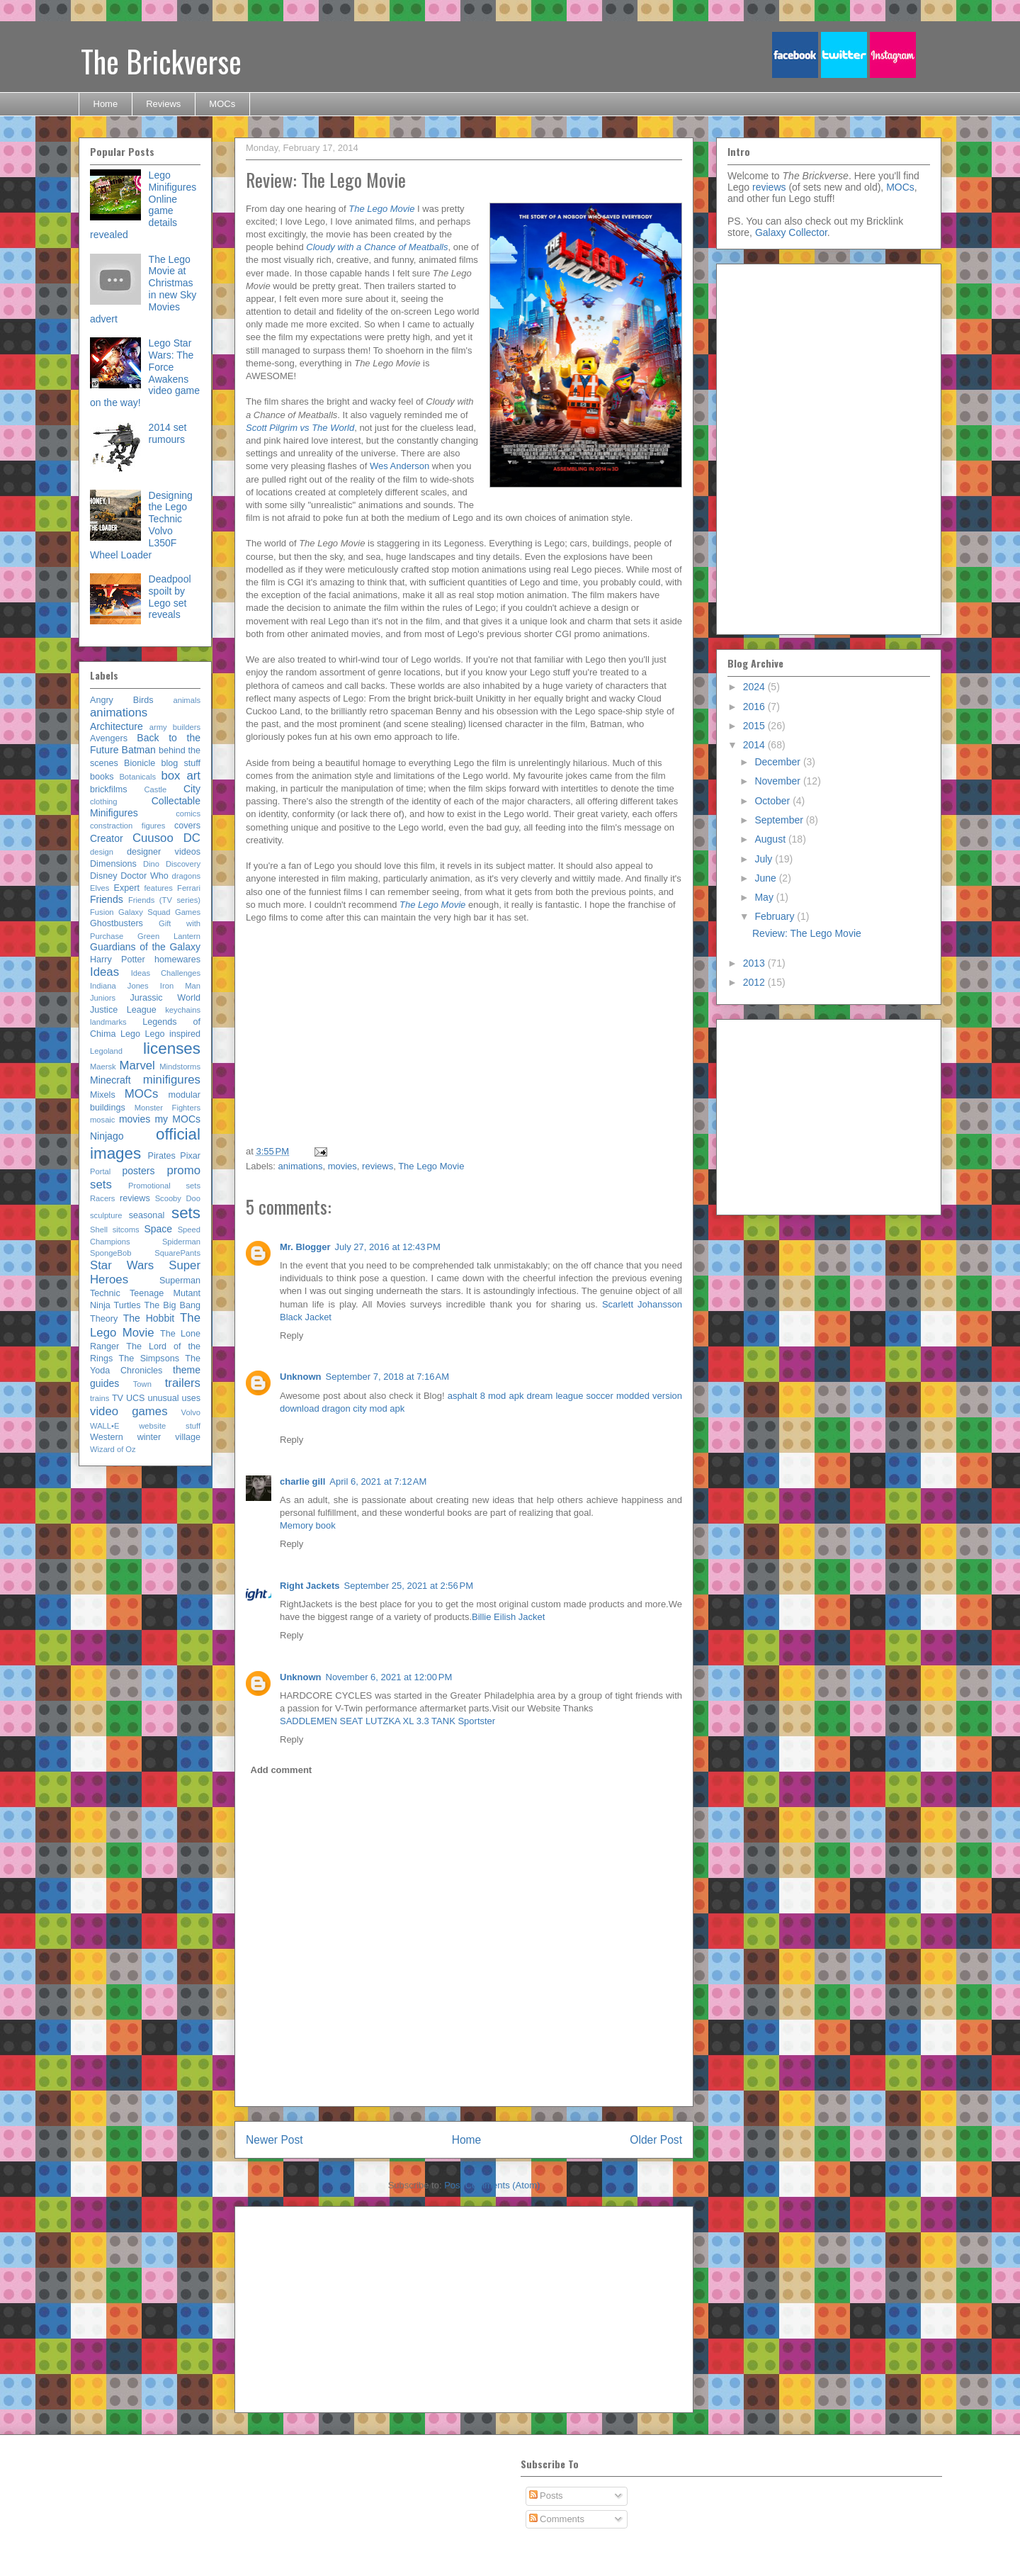  What do you see at coordinates (116, 923) in the screenshot?
I see `Ghostbusters` at bounding box center [116, 923].